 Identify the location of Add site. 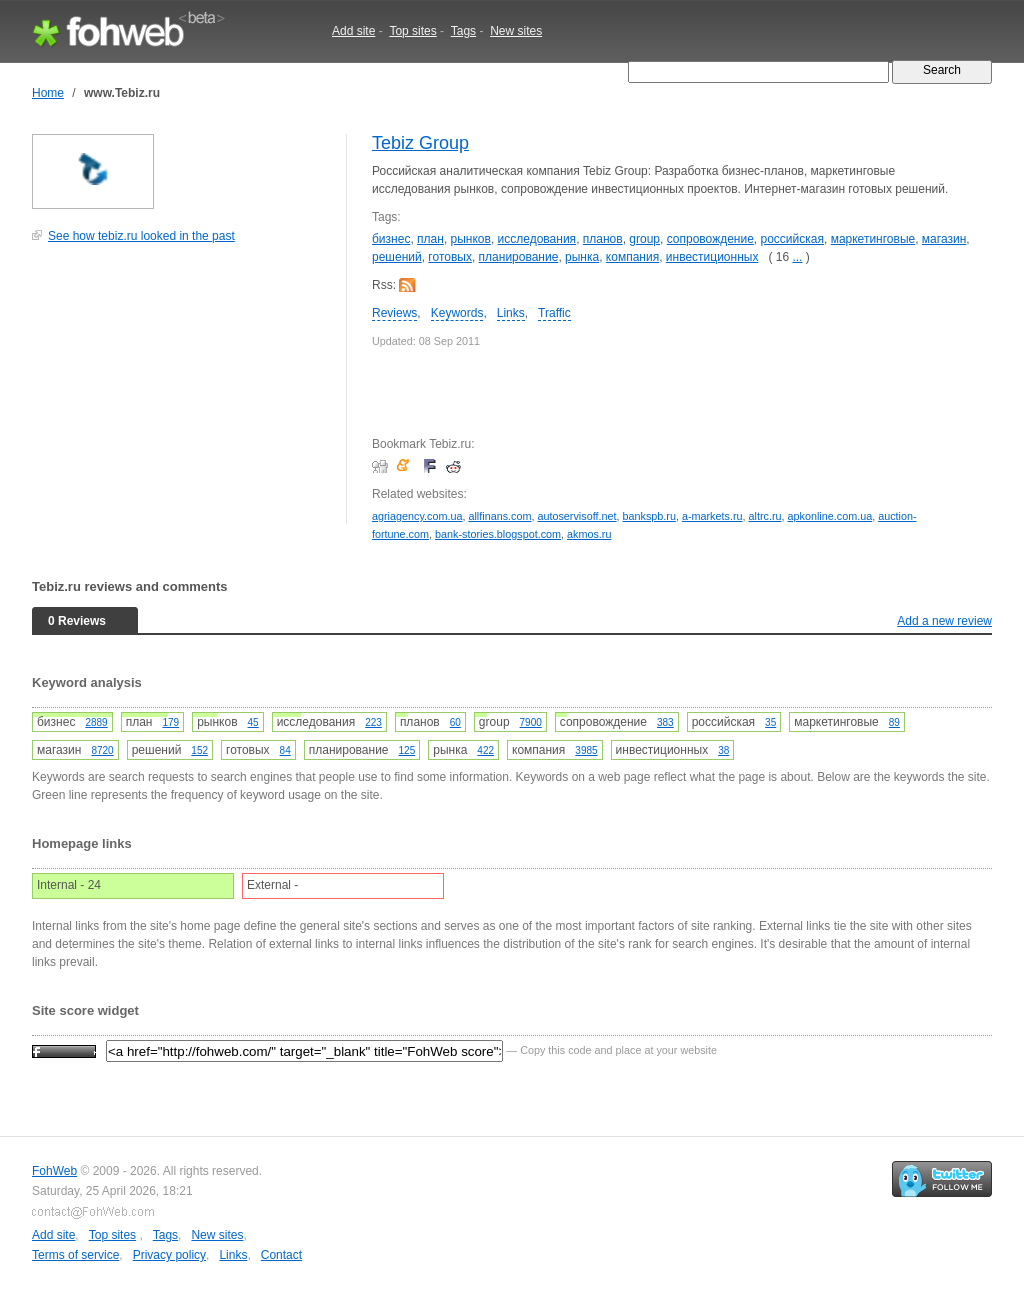
(353, 31).